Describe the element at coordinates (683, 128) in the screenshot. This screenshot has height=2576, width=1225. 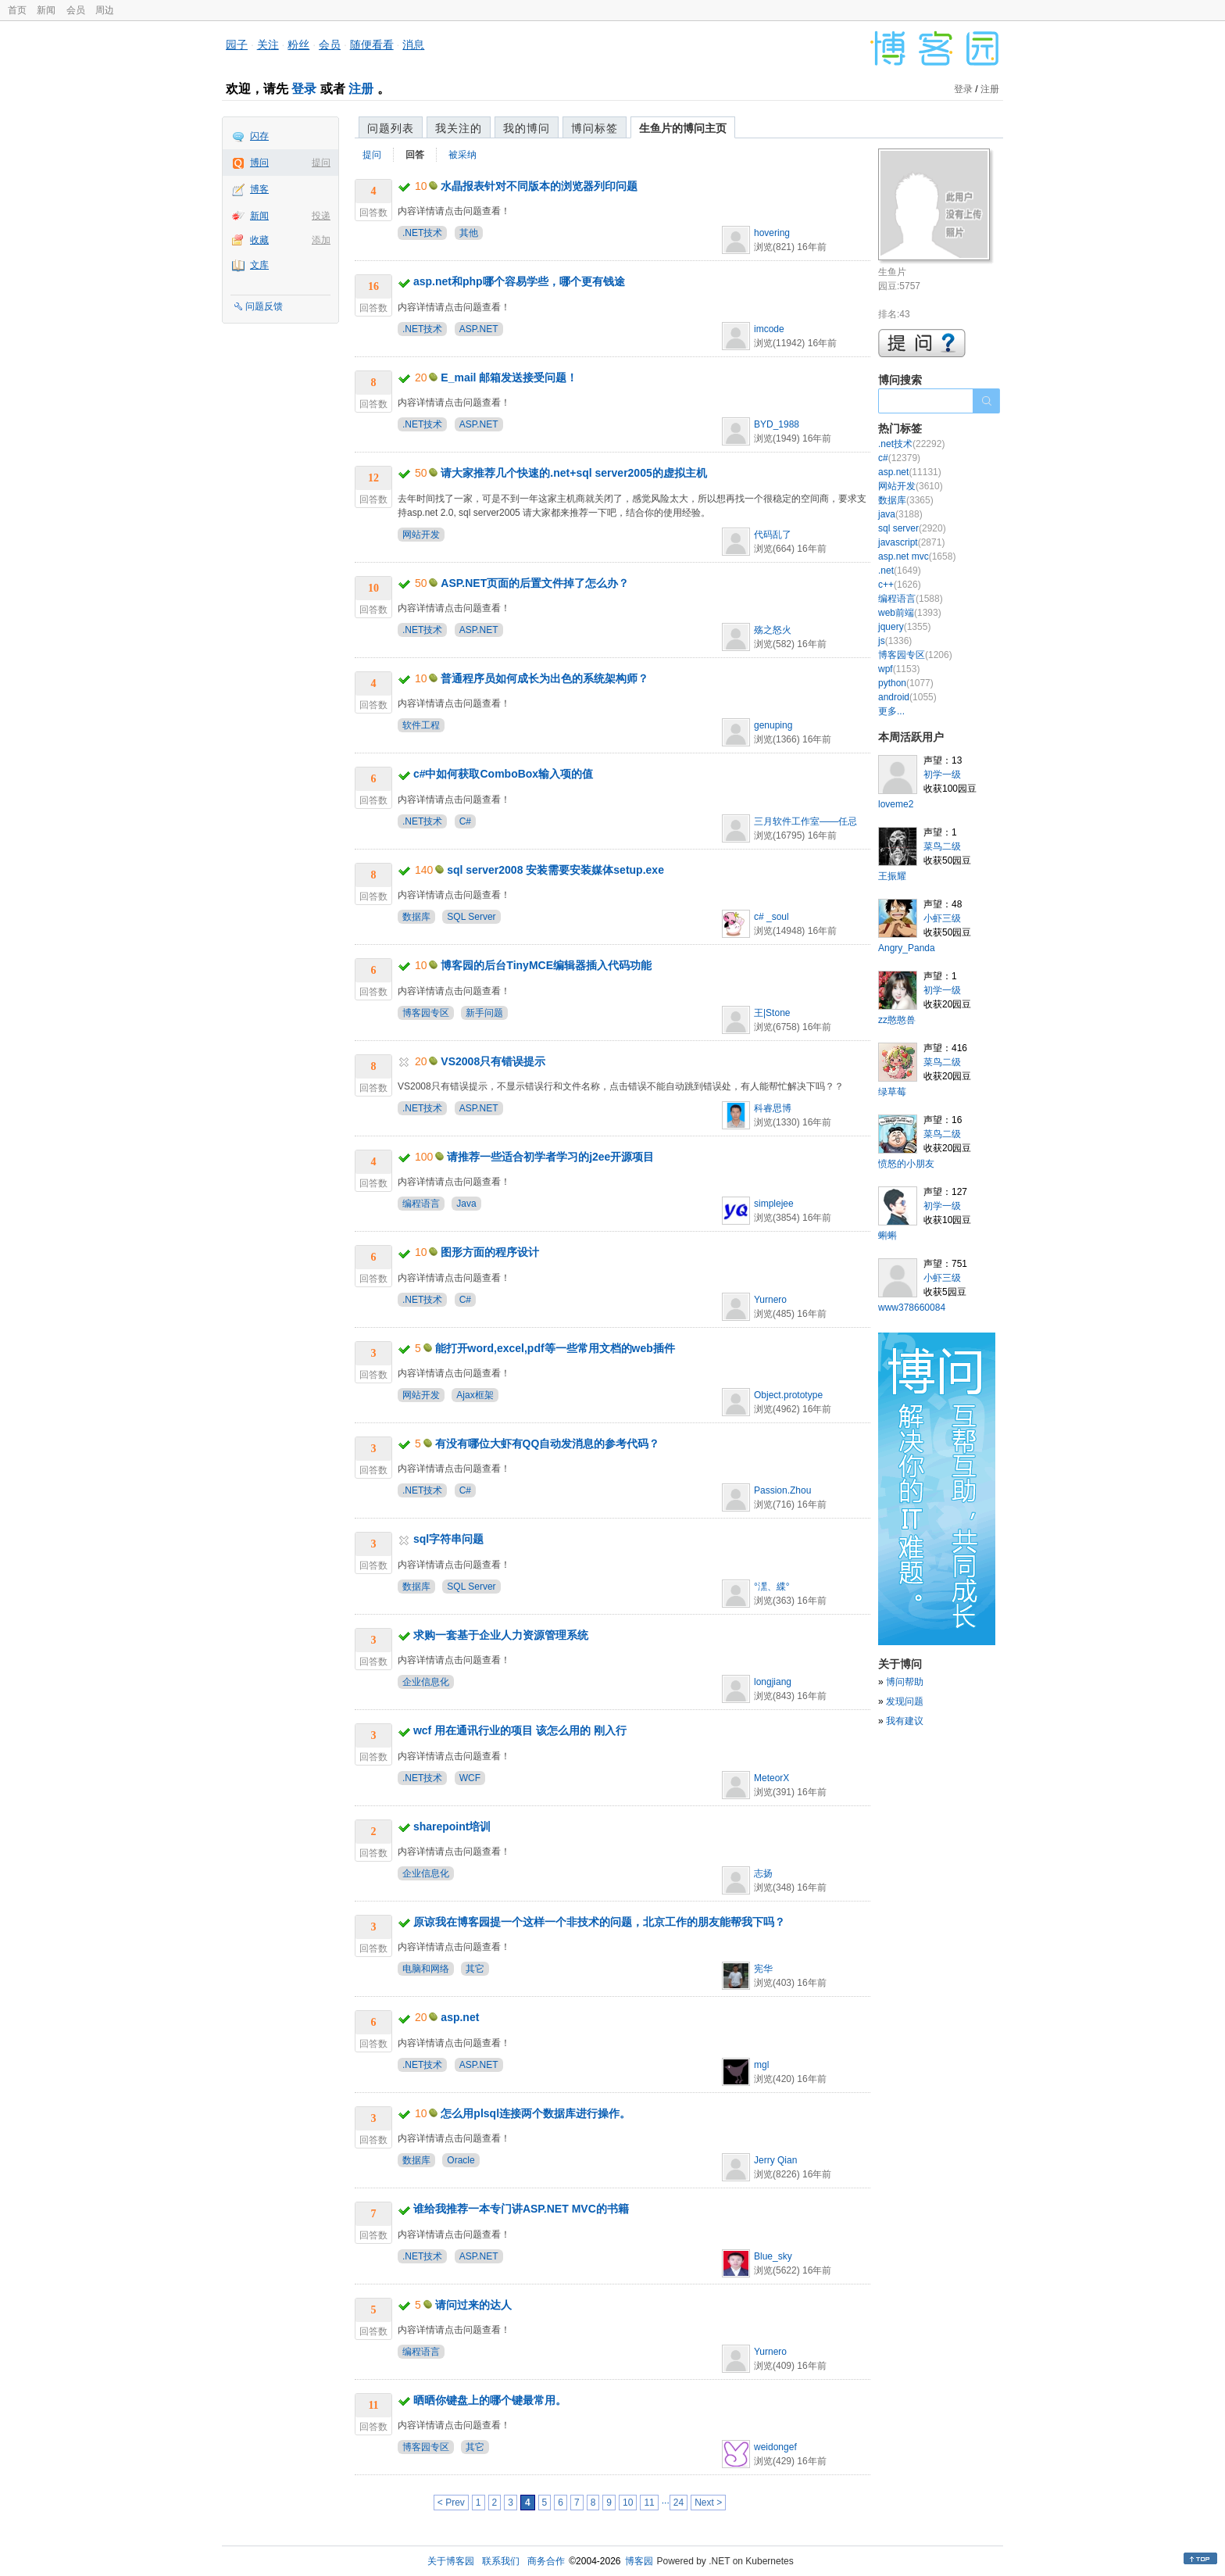
I see `生鱼片的博问主页` at that location.